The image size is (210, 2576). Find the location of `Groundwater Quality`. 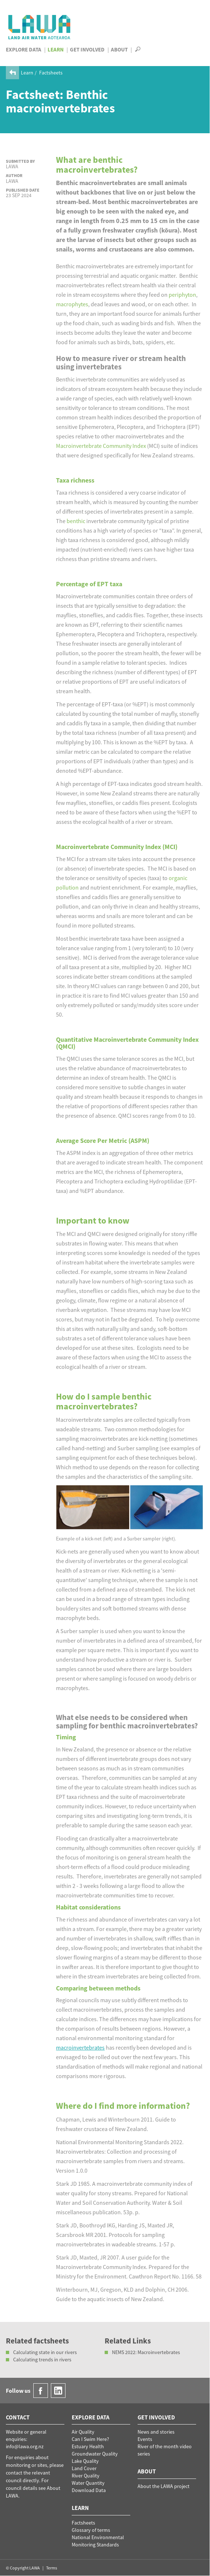

Groundwater Quality is located at coordinates (95, 2453).